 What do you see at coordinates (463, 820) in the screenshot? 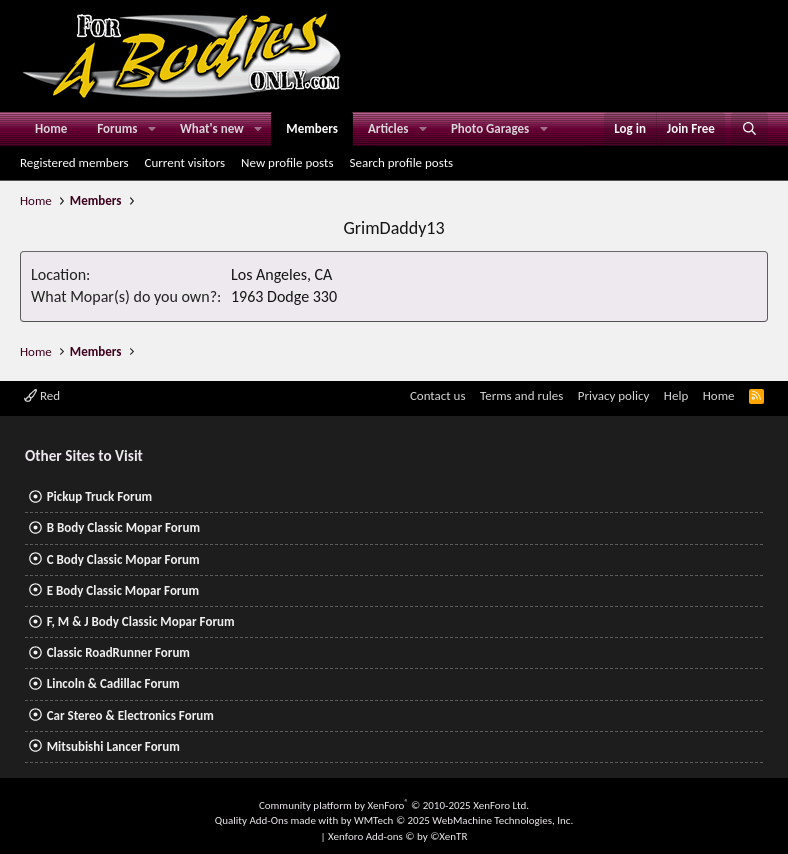
I see `WMTech.` at bounding box center [463, 820].